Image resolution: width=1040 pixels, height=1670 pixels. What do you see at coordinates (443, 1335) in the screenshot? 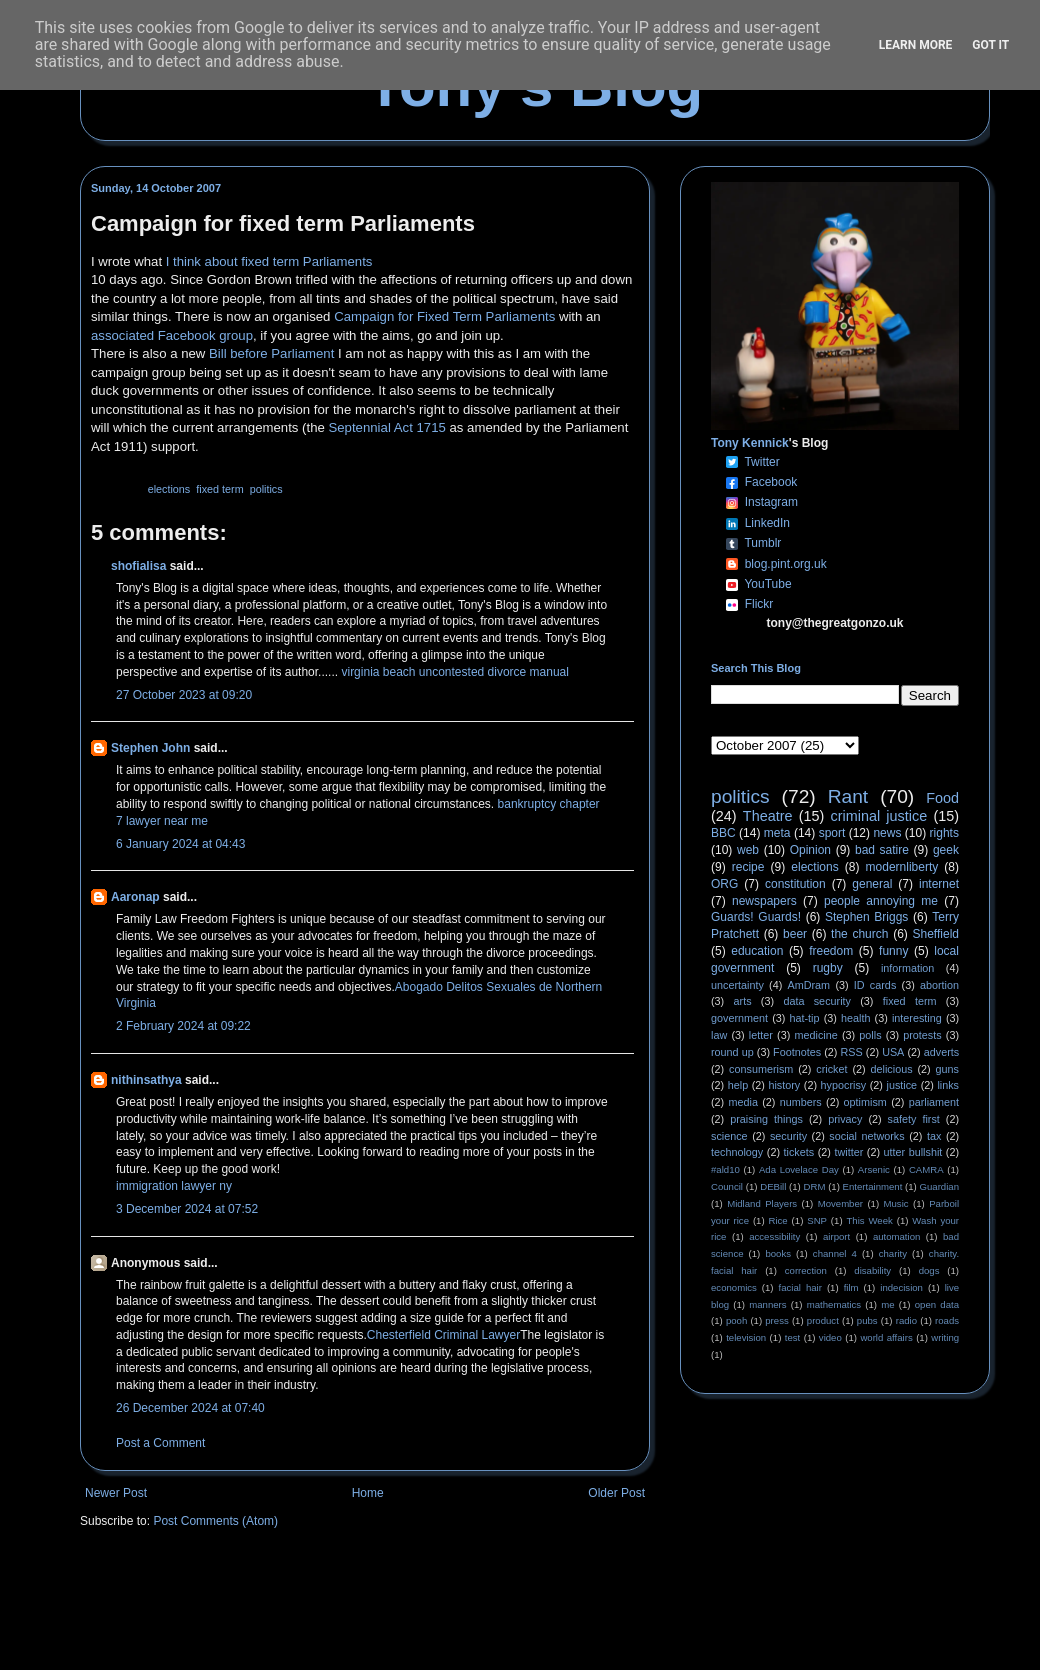
I see `Chesterfield Criminal Lawyer` at bounding box center [443, 1335].